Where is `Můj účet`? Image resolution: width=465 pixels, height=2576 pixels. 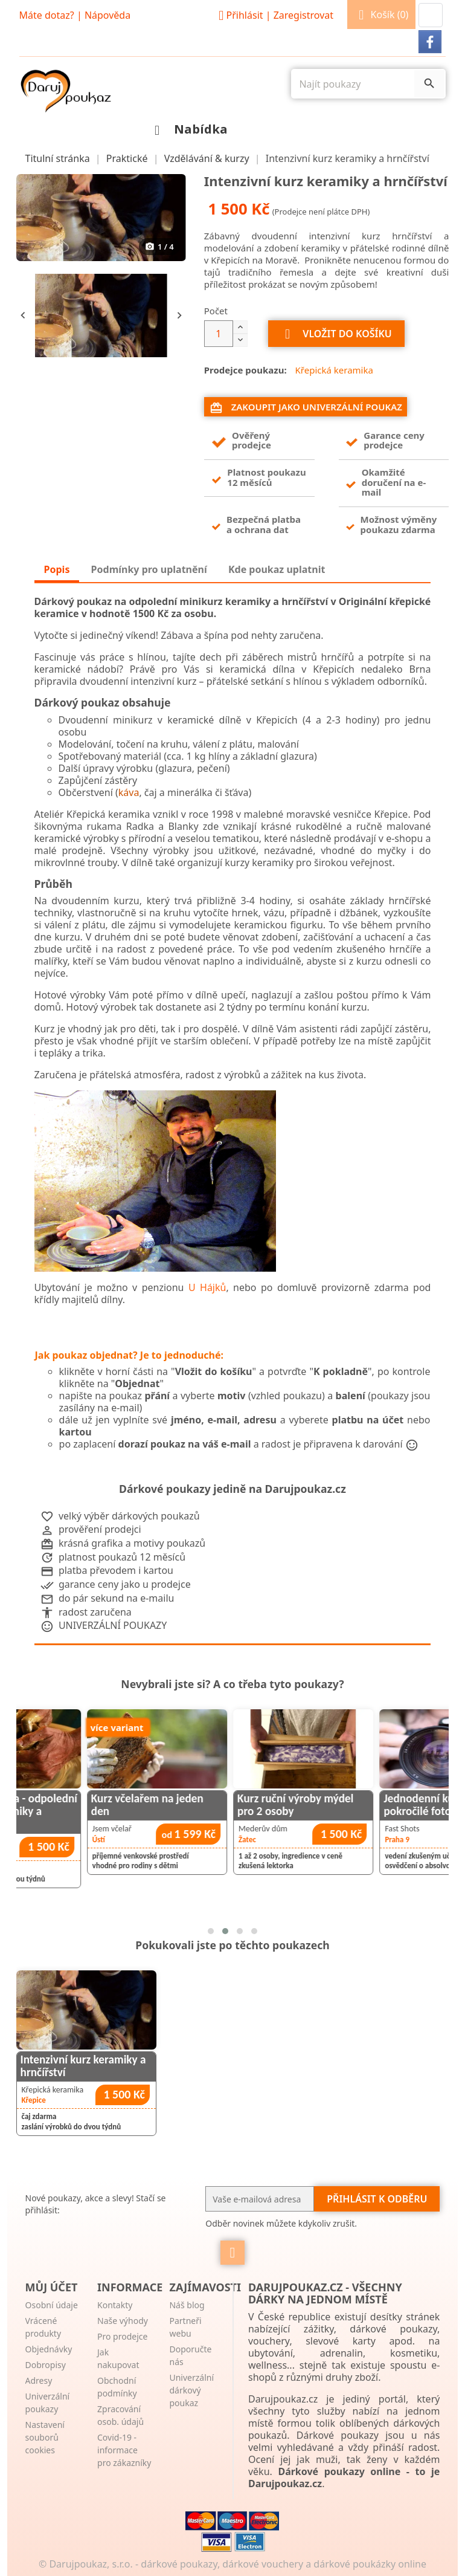 Můj účet is located at coordinates (51, 2287).